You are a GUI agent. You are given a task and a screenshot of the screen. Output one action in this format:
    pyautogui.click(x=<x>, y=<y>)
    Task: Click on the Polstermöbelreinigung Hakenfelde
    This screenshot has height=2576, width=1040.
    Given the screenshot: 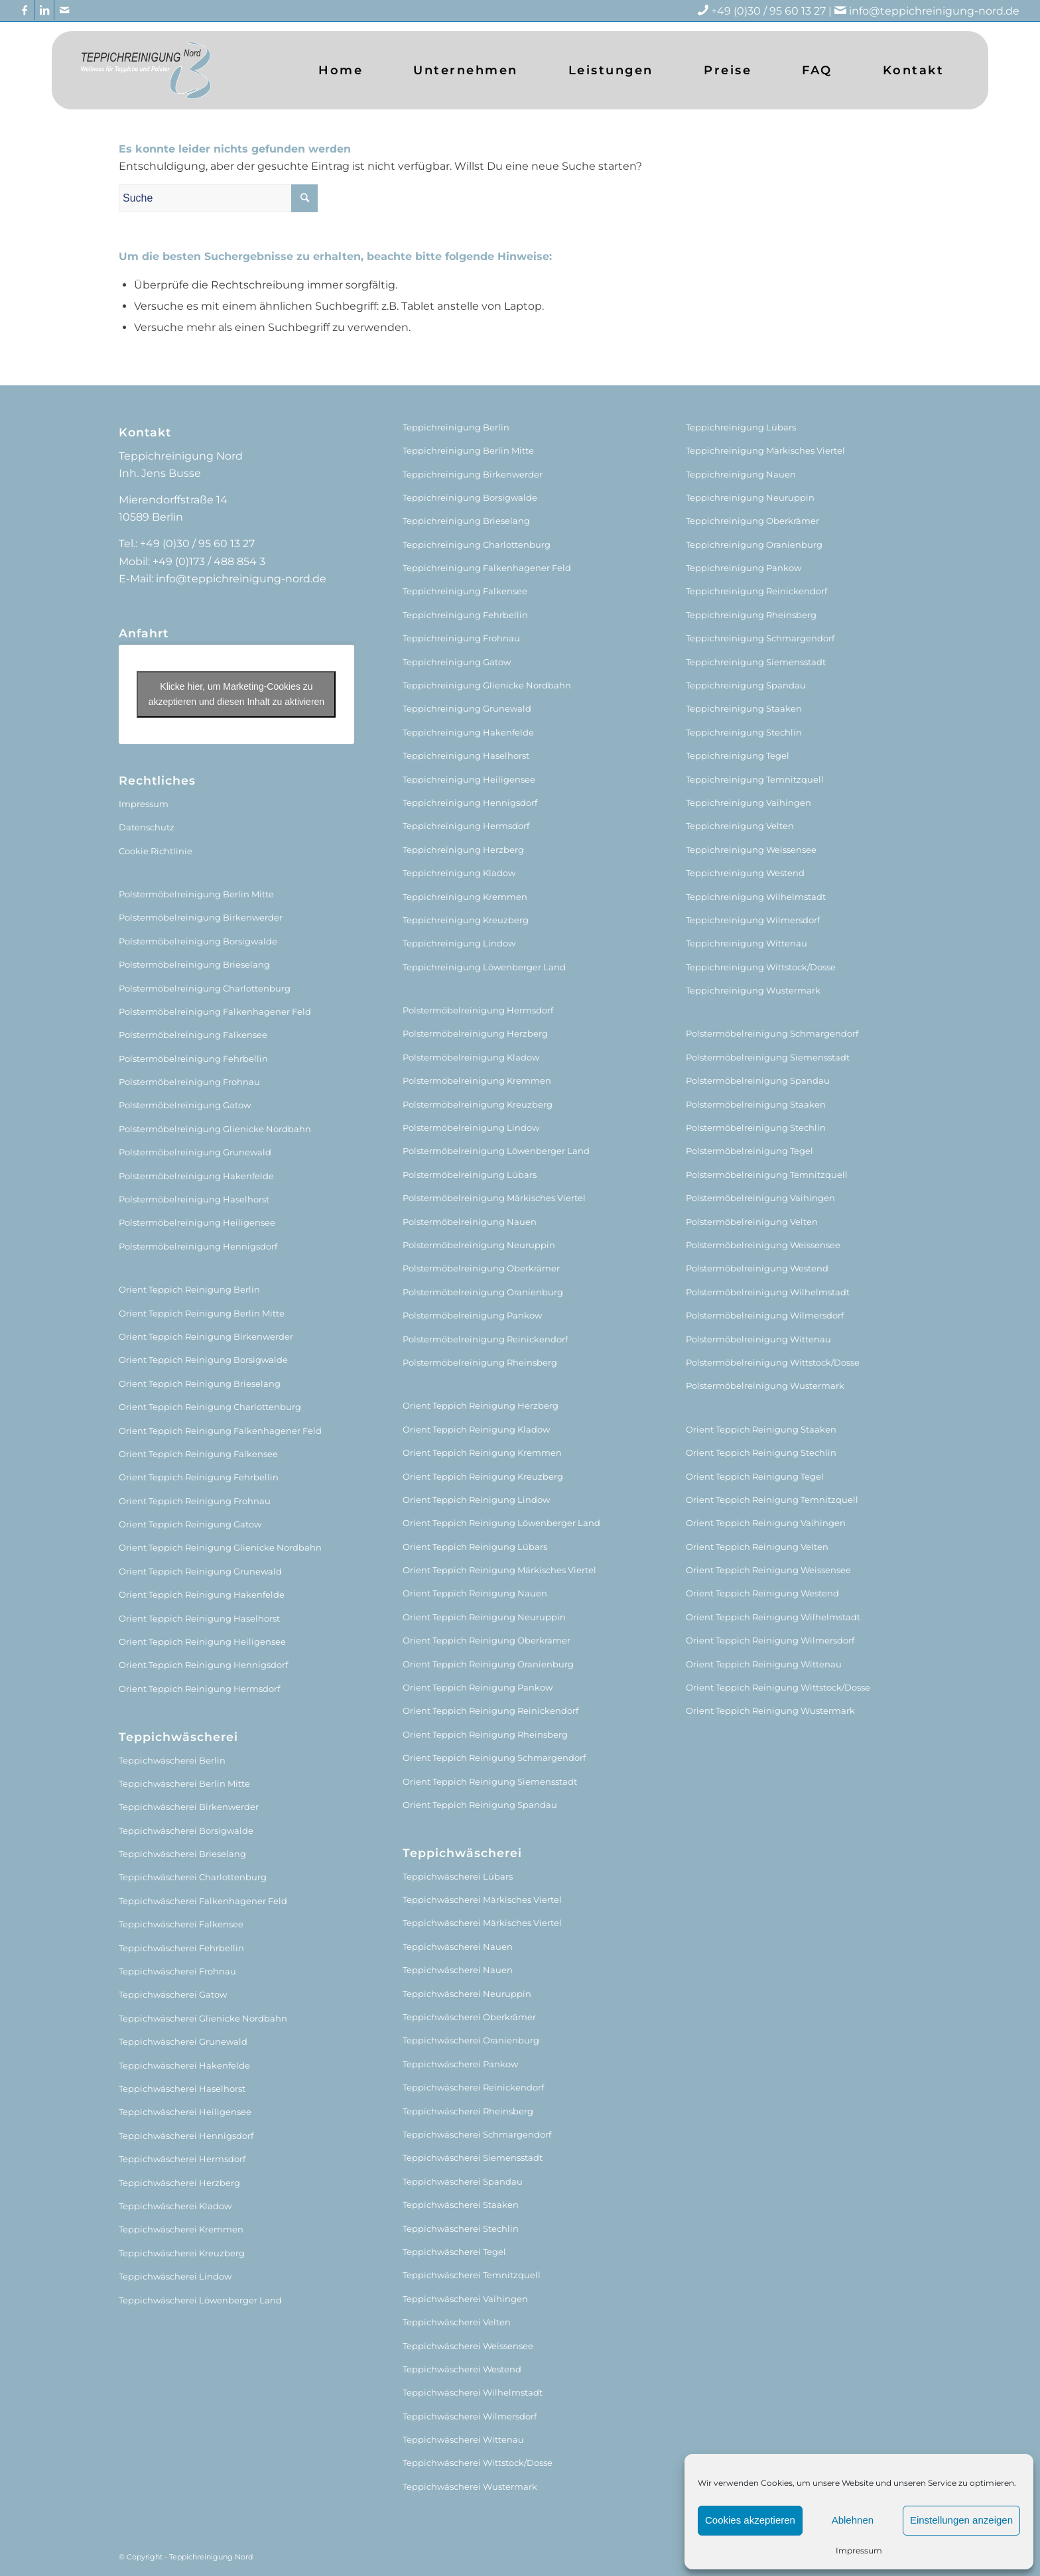 What is the action you would take?
    pyautogui.click(x=196, y=1176)
    